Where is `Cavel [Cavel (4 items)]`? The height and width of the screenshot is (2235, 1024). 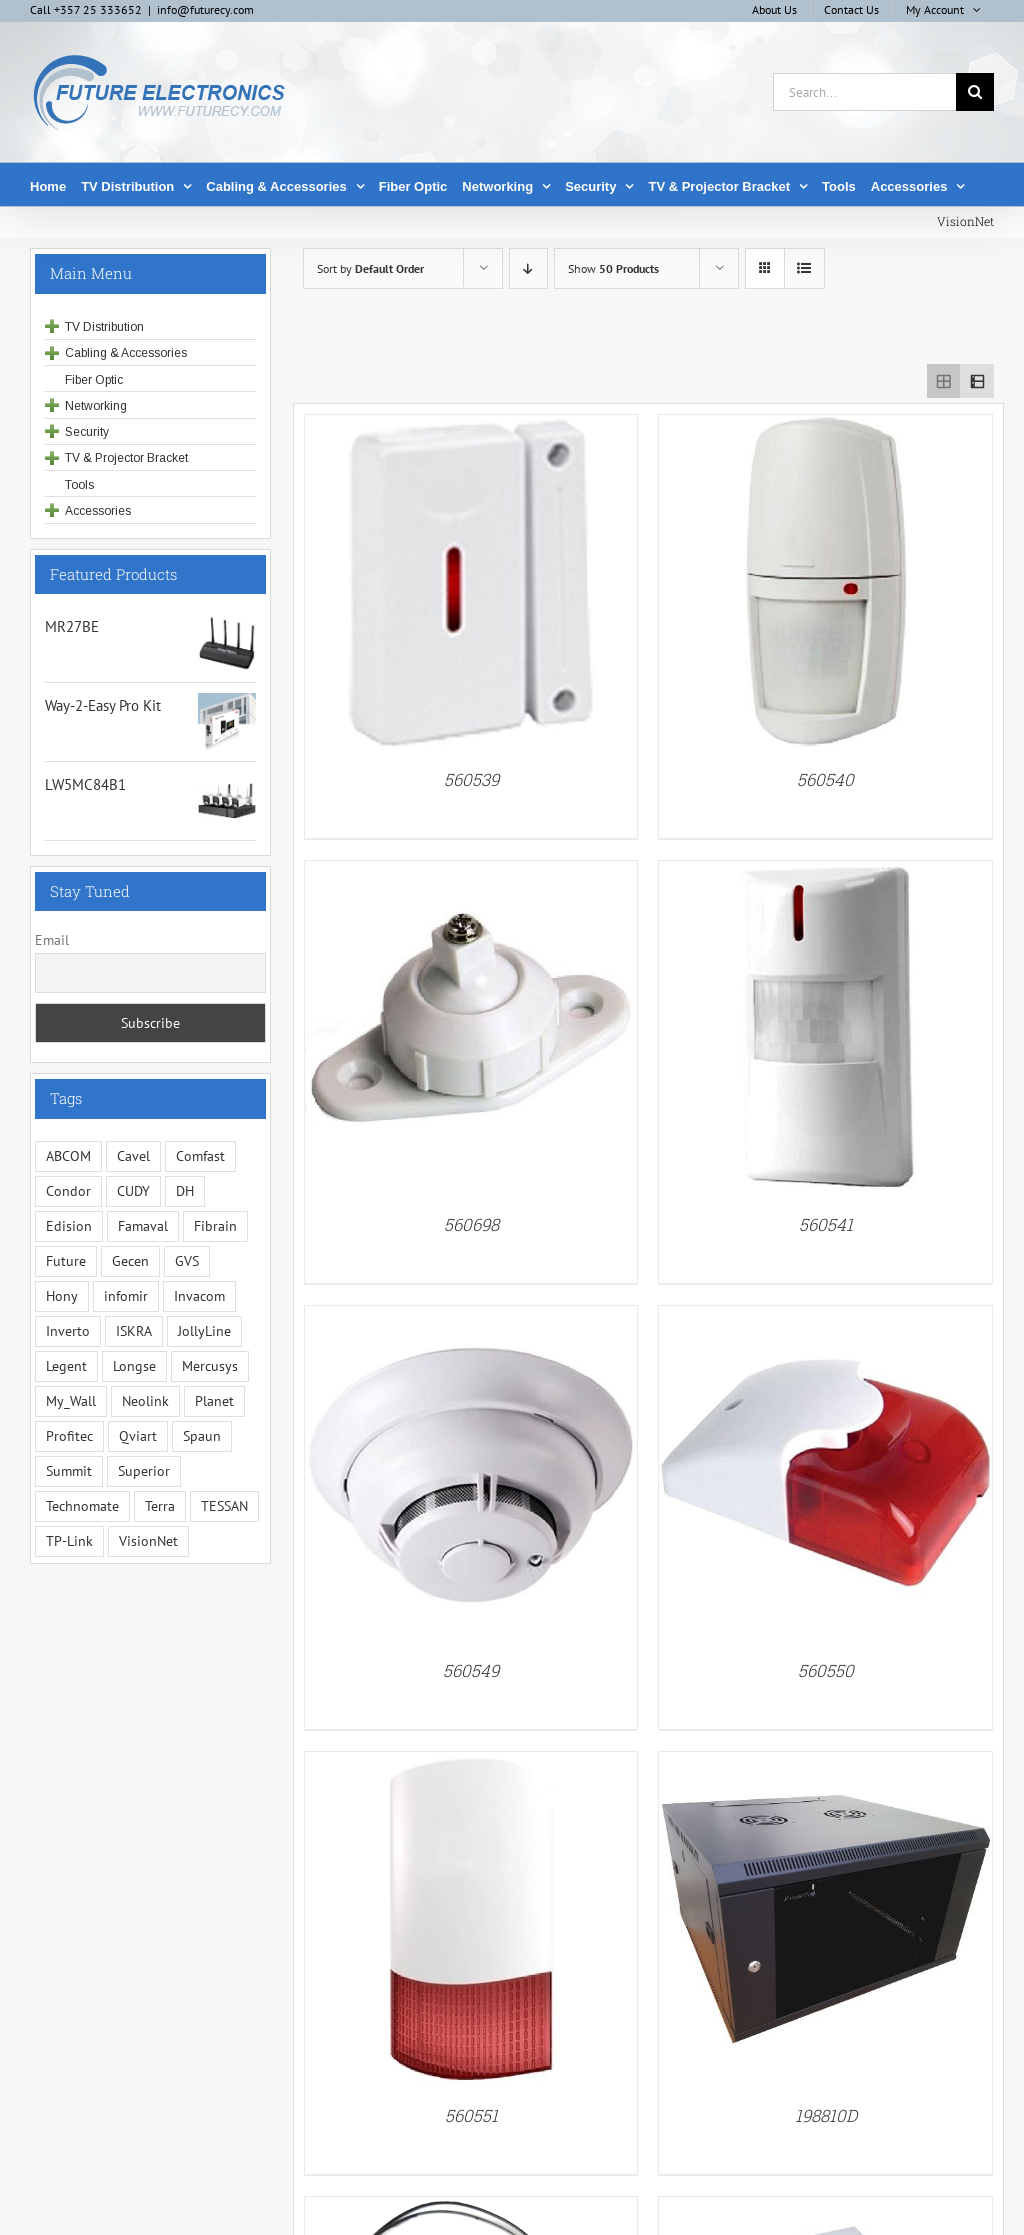 Cavel [Cavel (4 items)] is located at coordinates (133, 1156).